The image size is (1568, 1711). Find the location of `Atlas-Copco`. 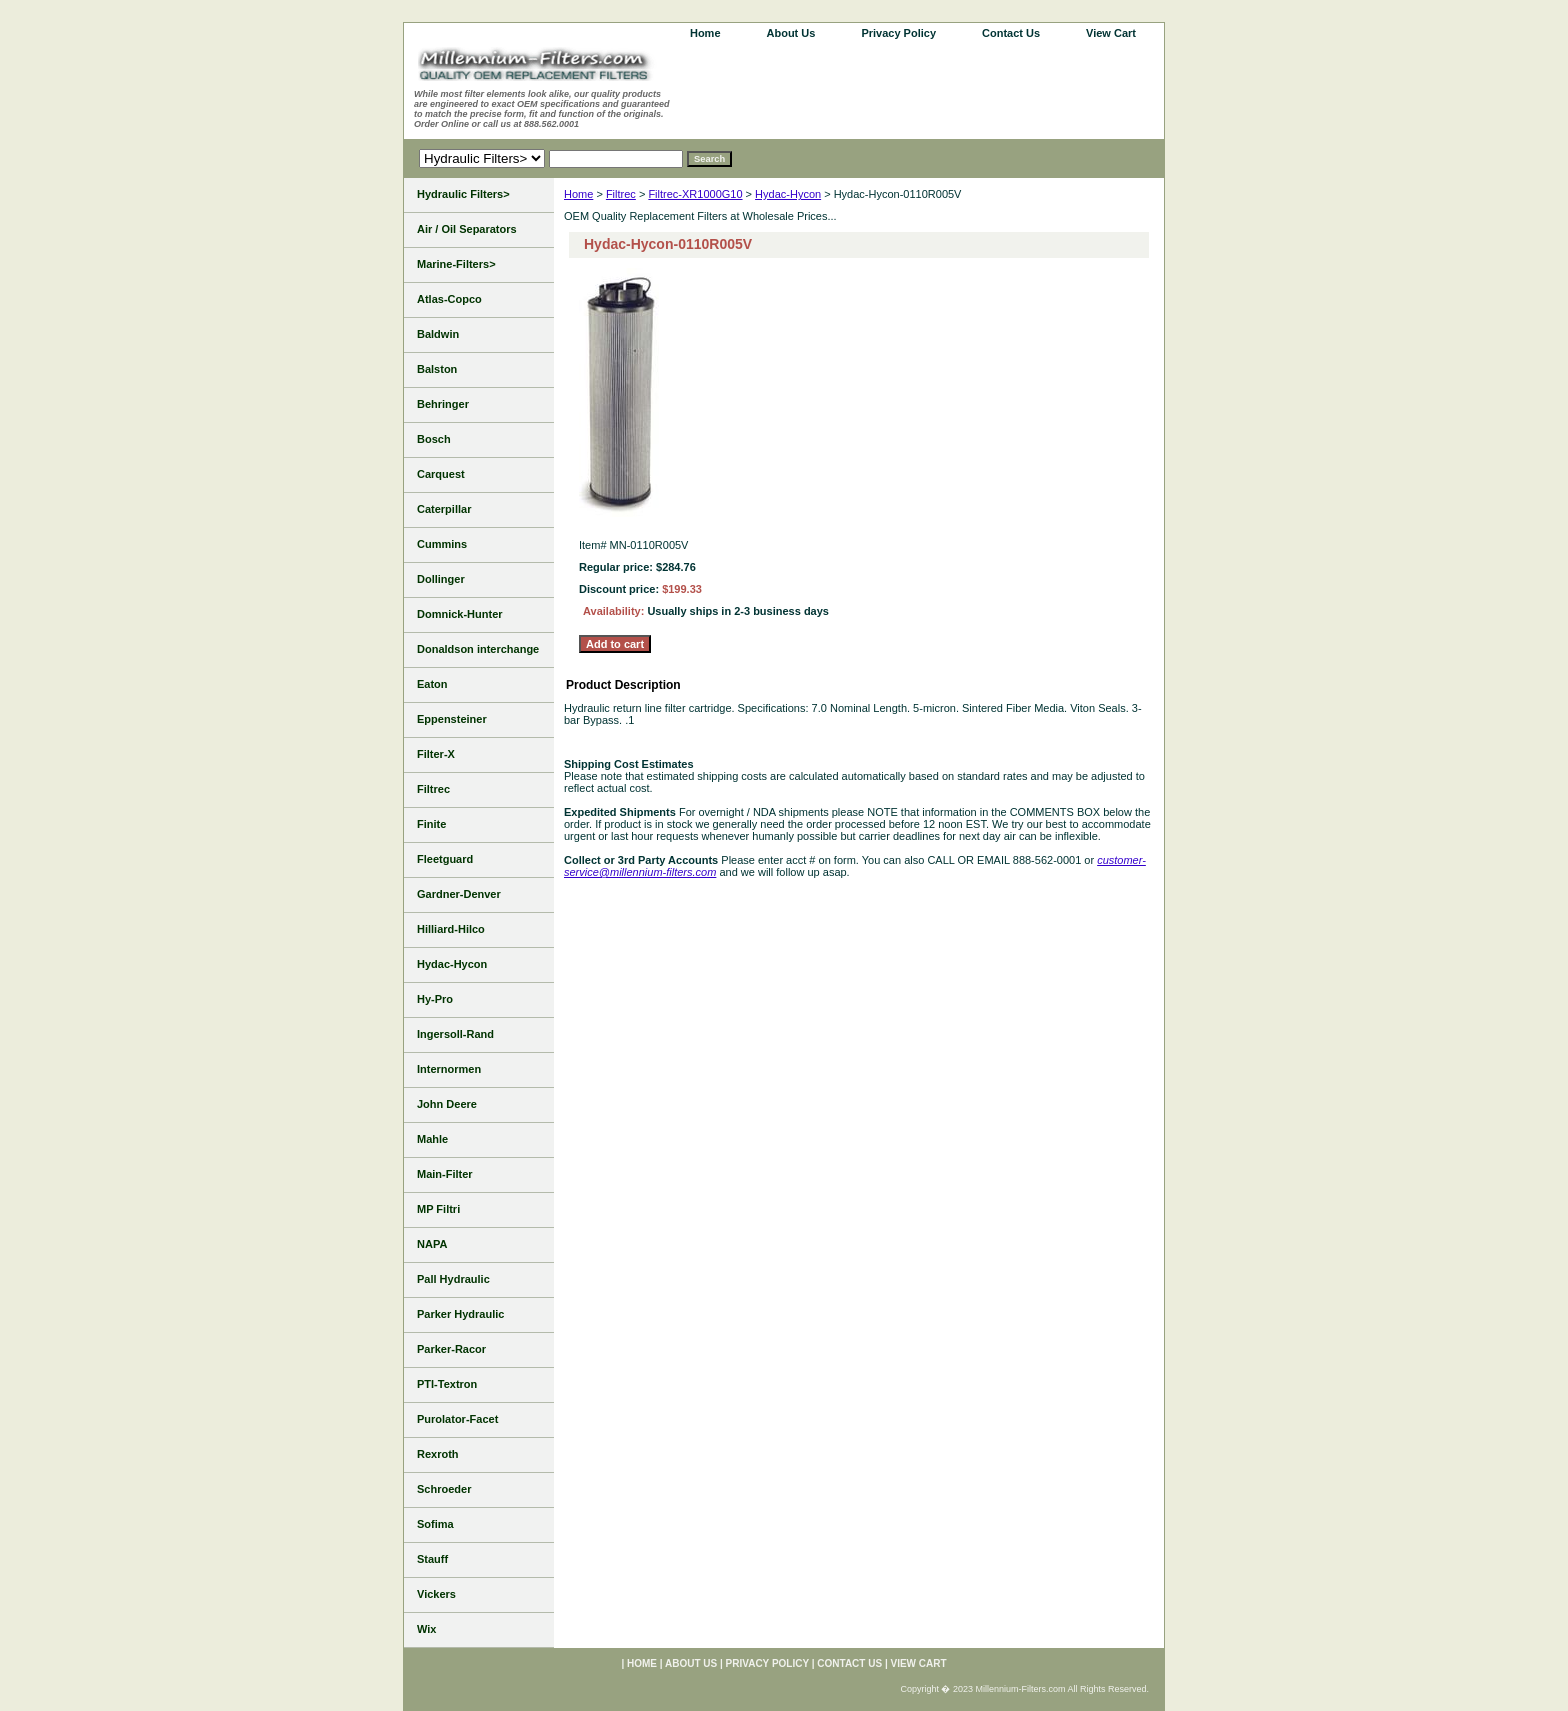

Atlas-Copco is located at coordinates (449, 299).